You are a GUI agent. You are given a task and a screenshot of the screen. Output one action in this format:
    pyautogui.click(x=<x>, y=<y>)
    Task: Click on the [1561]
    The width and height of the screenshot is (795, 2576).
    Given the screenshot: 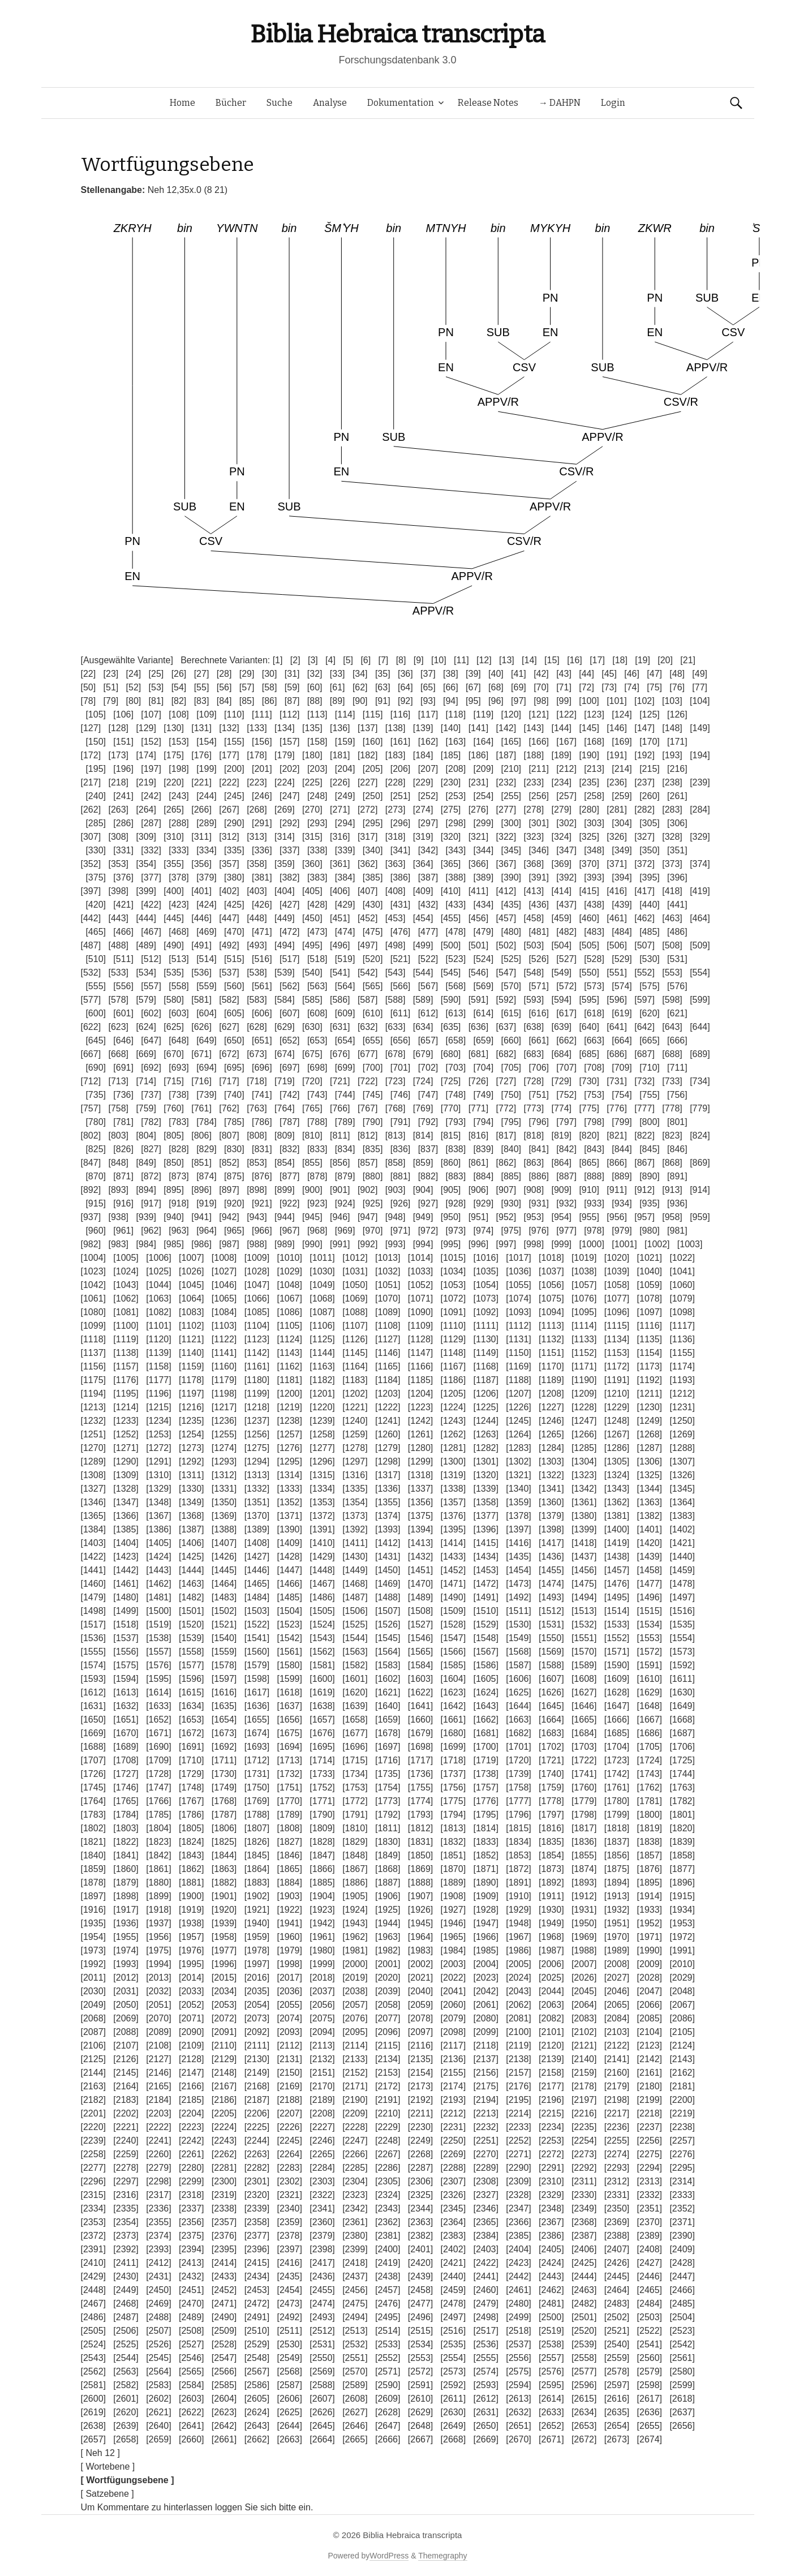 What is the action you would take?
    pyautogui.click(x=289, y=1651)
    